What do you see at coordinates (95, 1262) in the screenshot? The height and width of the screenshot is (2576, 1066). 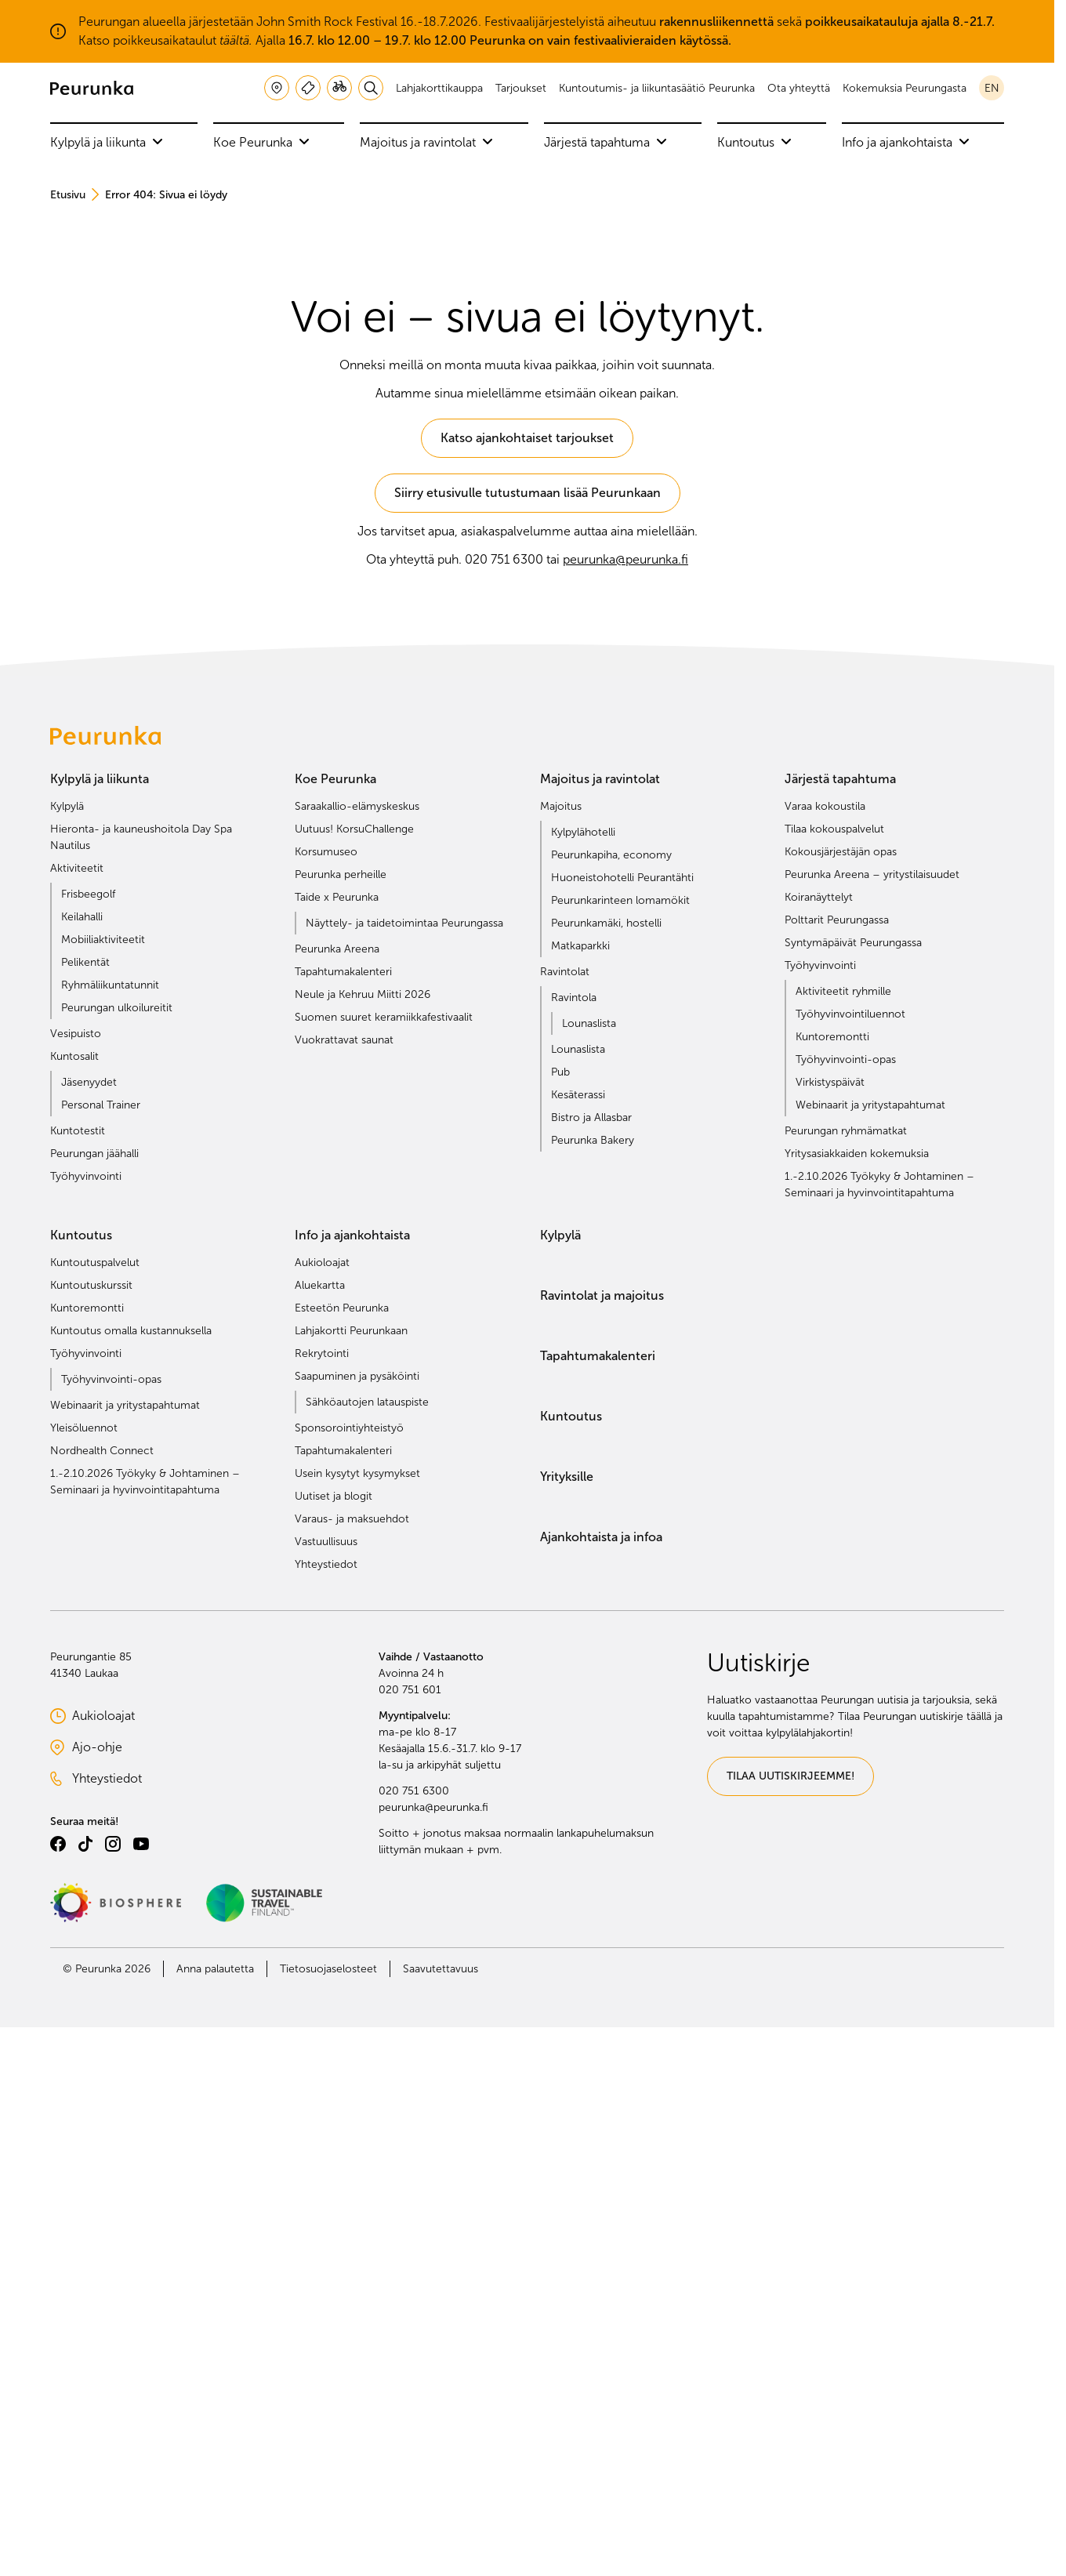 I see `Kuntoutuspalvelut` at bounding box center [95, 1262].